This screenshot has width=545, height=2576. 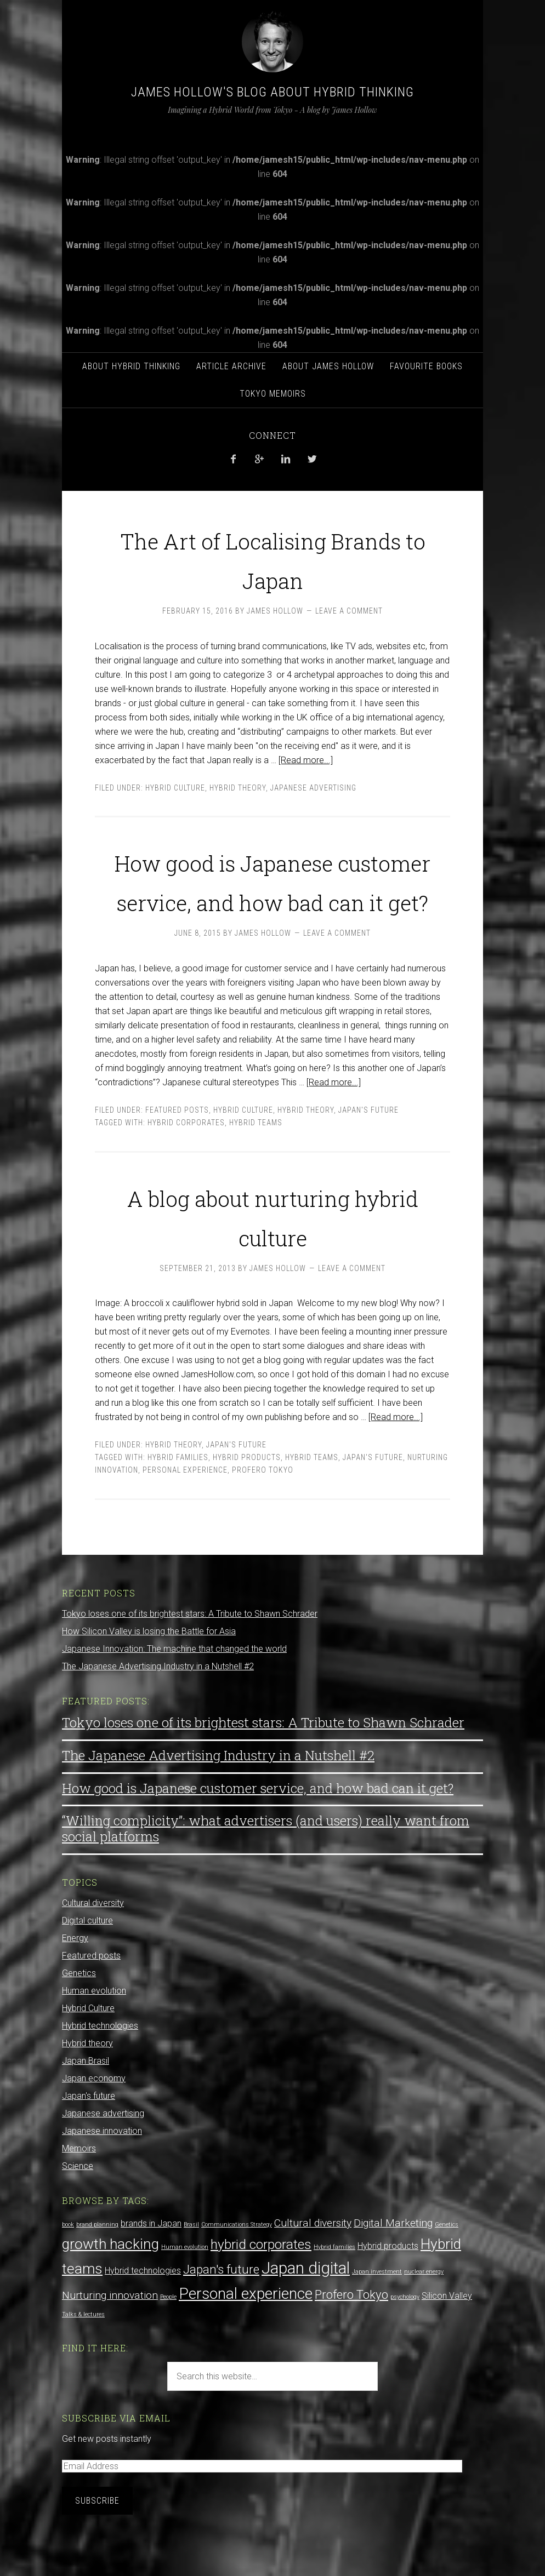 I want to click on Cultural diversity, so click(x=93, y=1942).